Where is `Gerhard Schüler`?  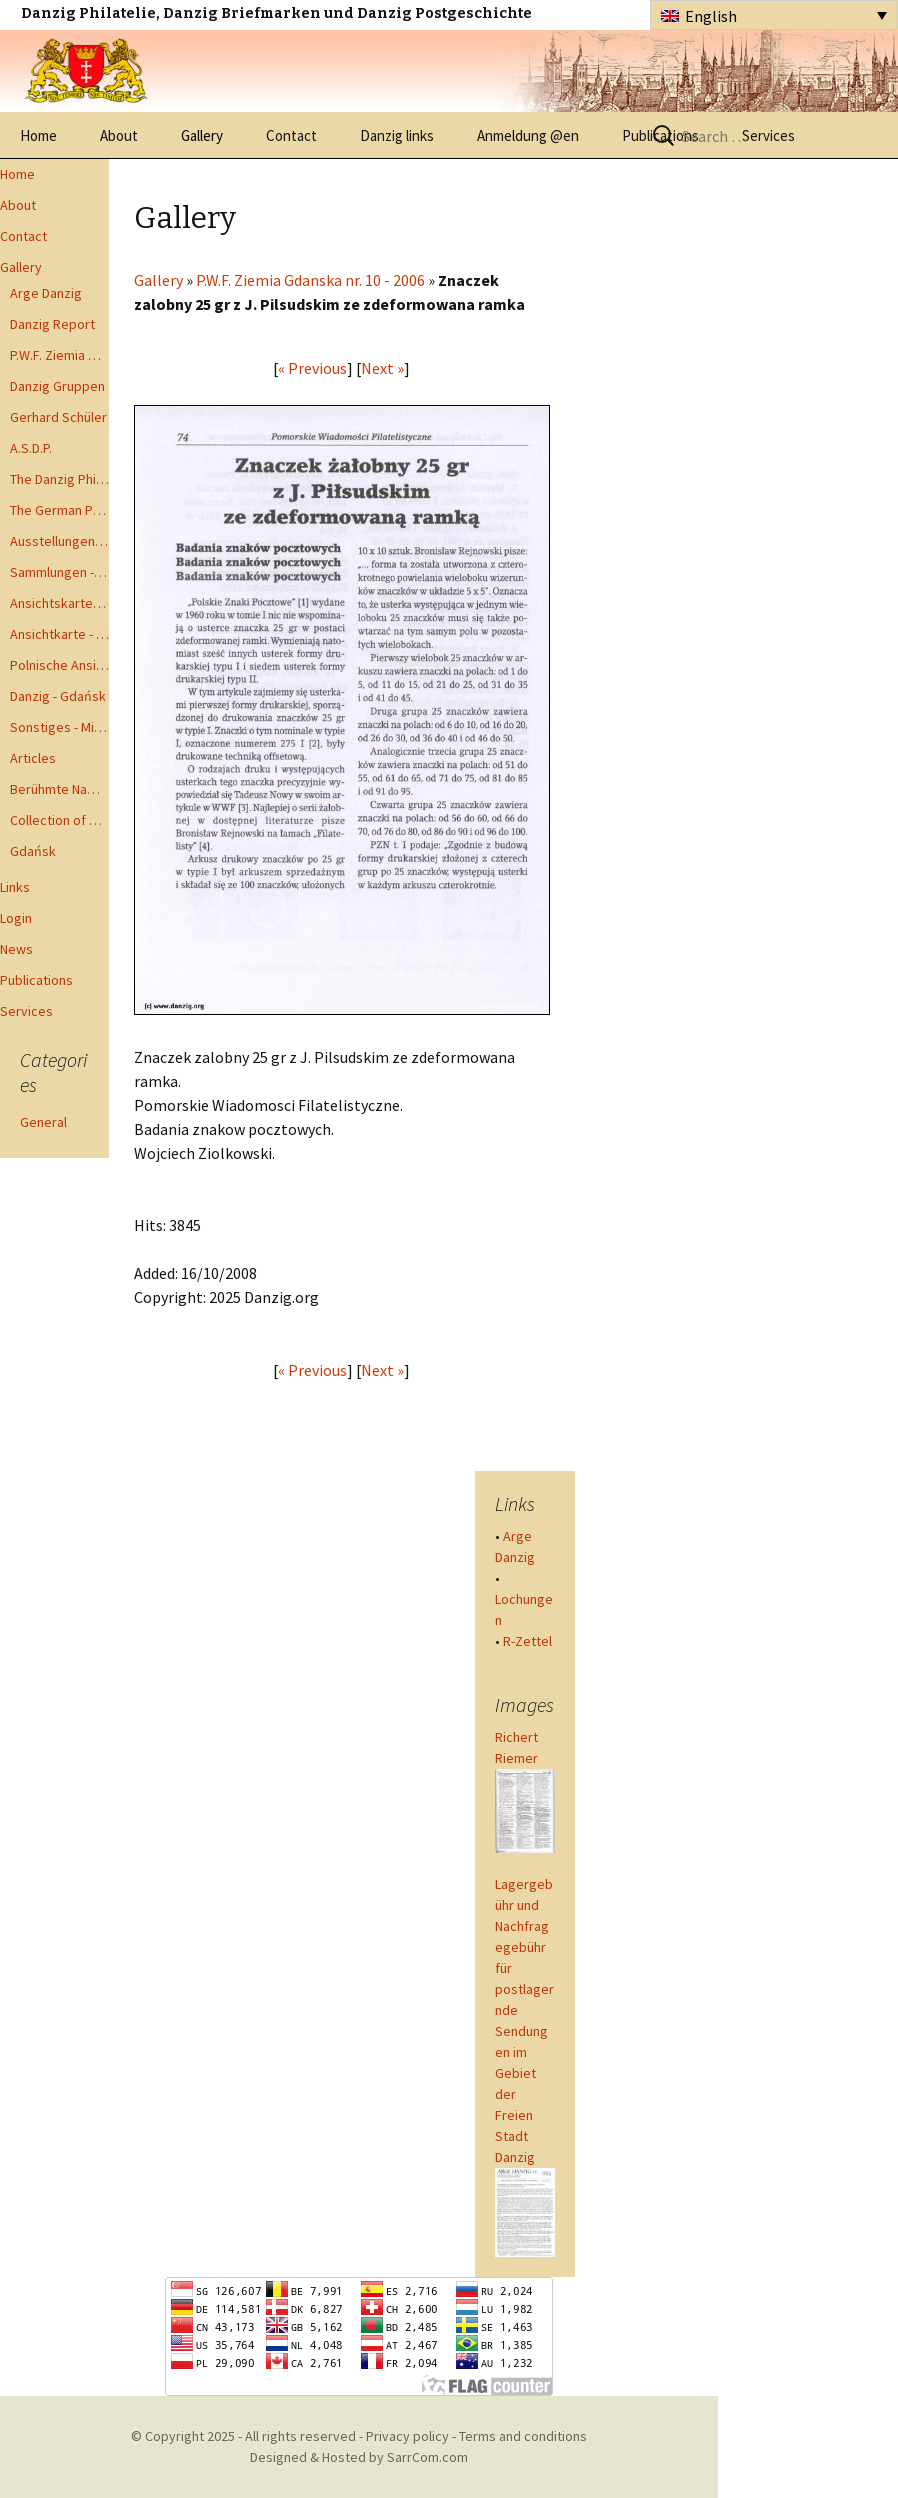 Gerhard Schüler is located at coordinates (58, 417).